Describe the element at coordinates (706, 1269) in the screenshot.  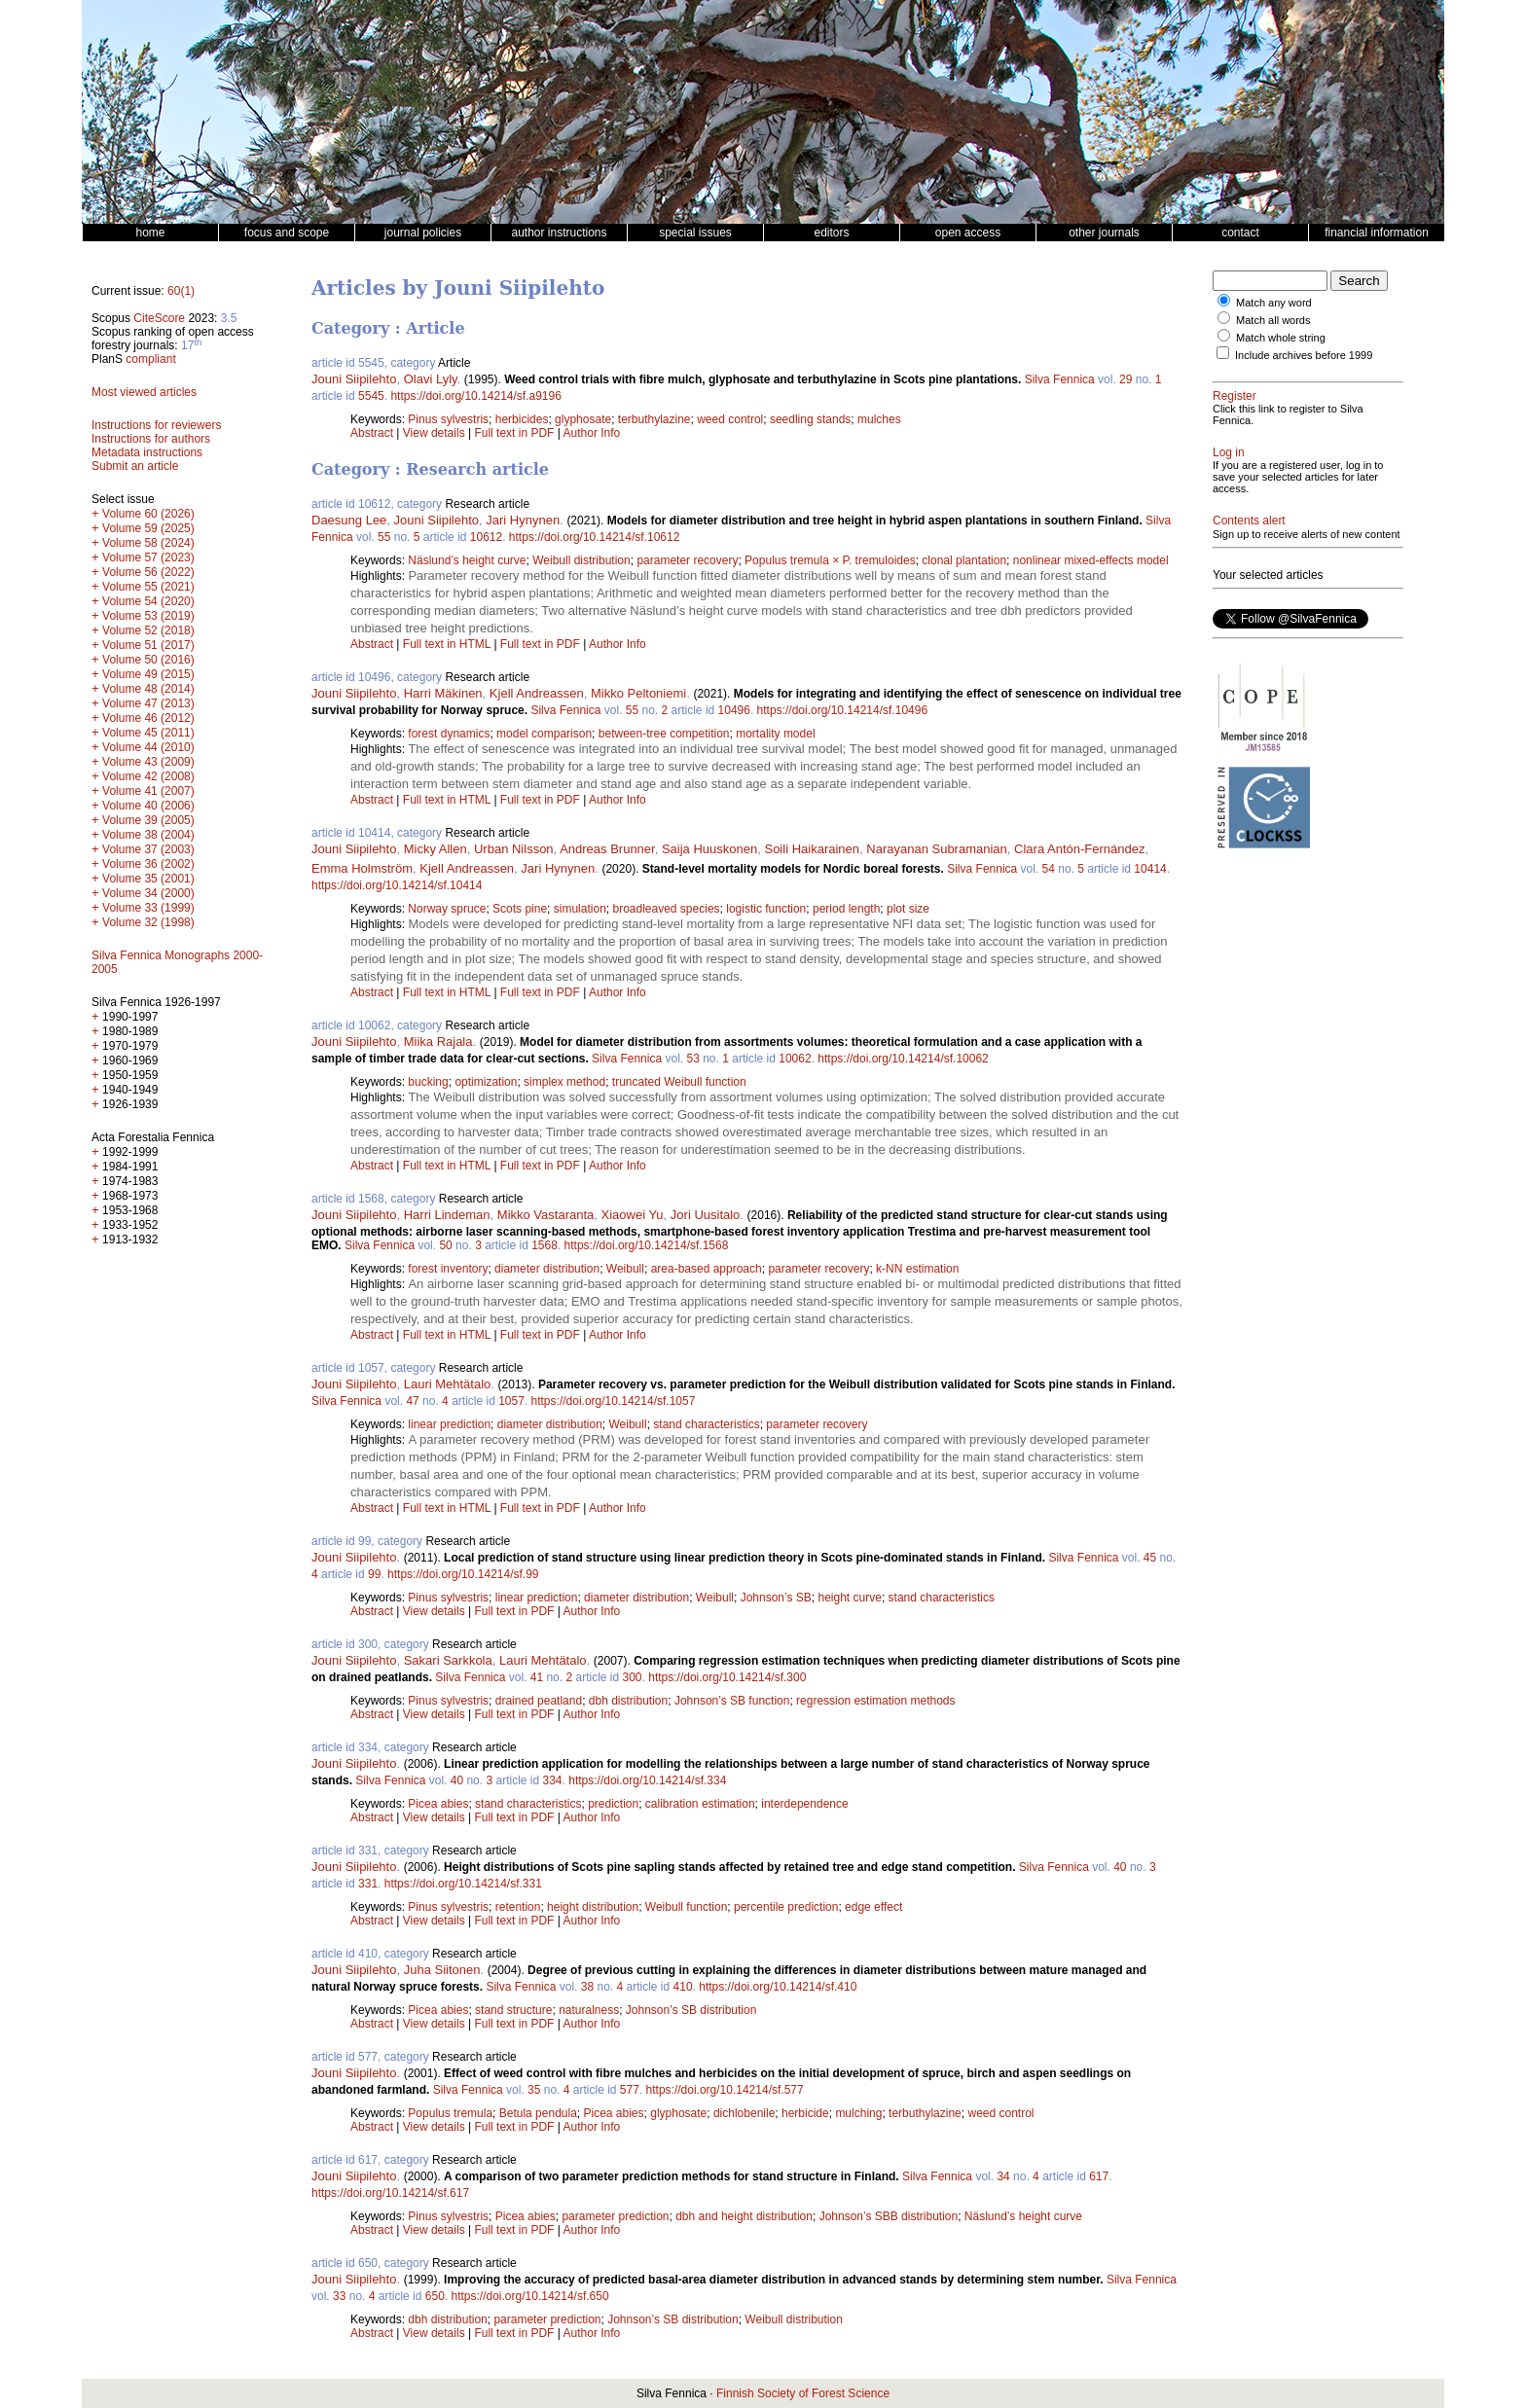
I see `area-based approach` at that location.